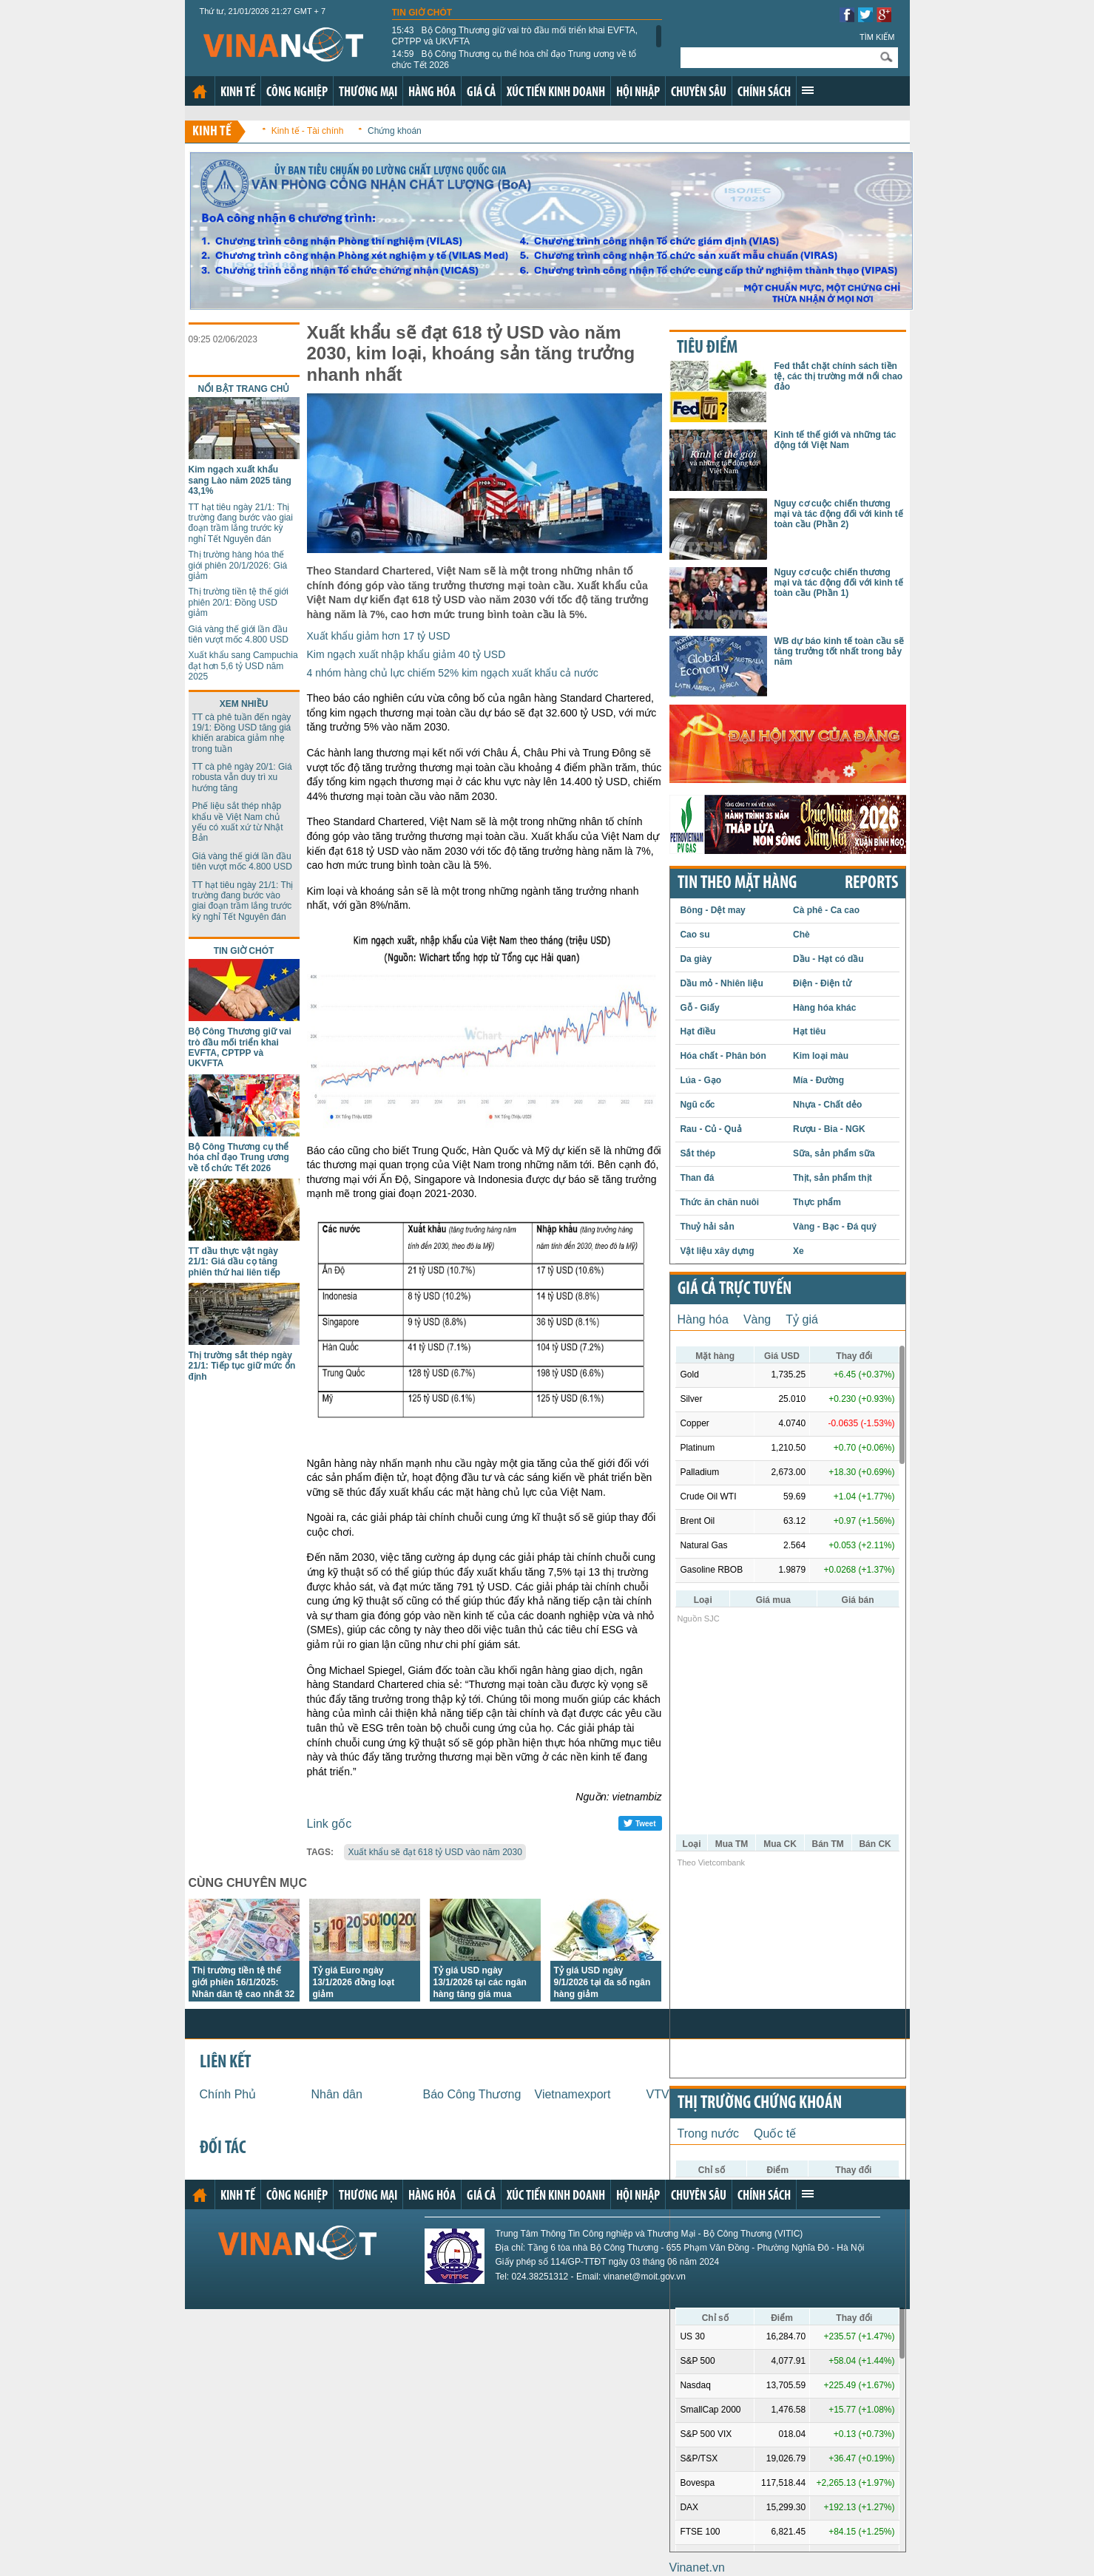  What do you see at coordinates (422, 12) in the screenshot?
I see `Tin giờ chót` at bounding box center [422, 12].